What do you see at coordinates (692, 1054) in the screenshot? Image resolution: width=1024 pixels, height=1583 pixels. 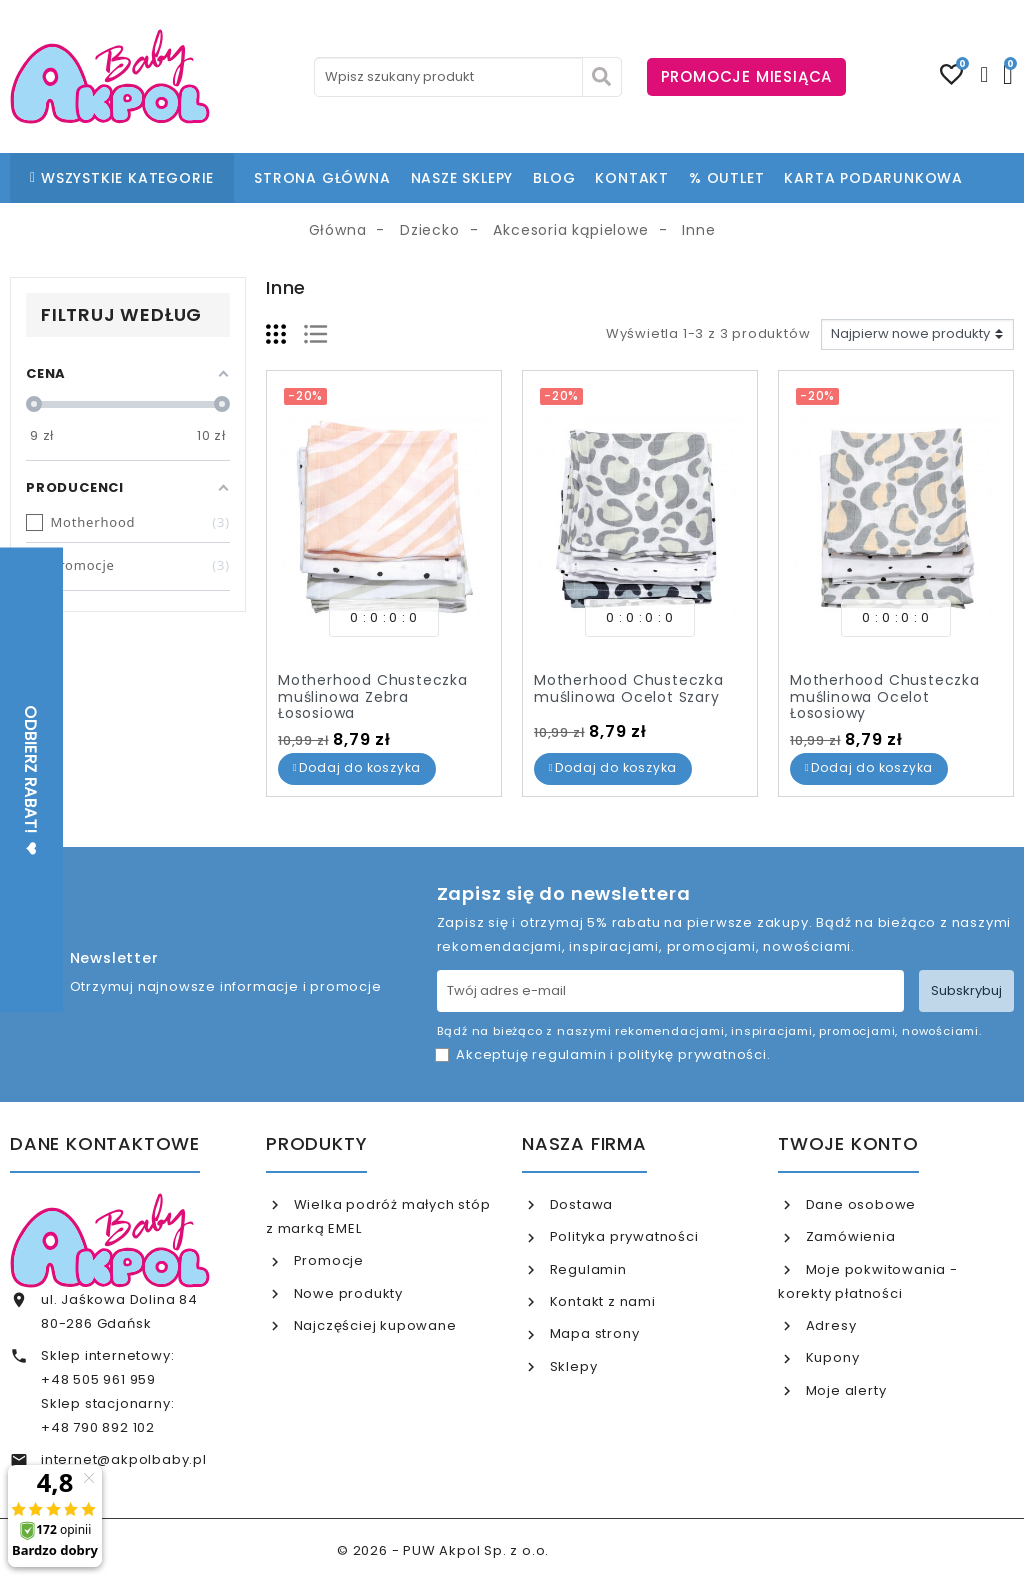 I see `politykę prywatności` at bounding box center [692, 1054].